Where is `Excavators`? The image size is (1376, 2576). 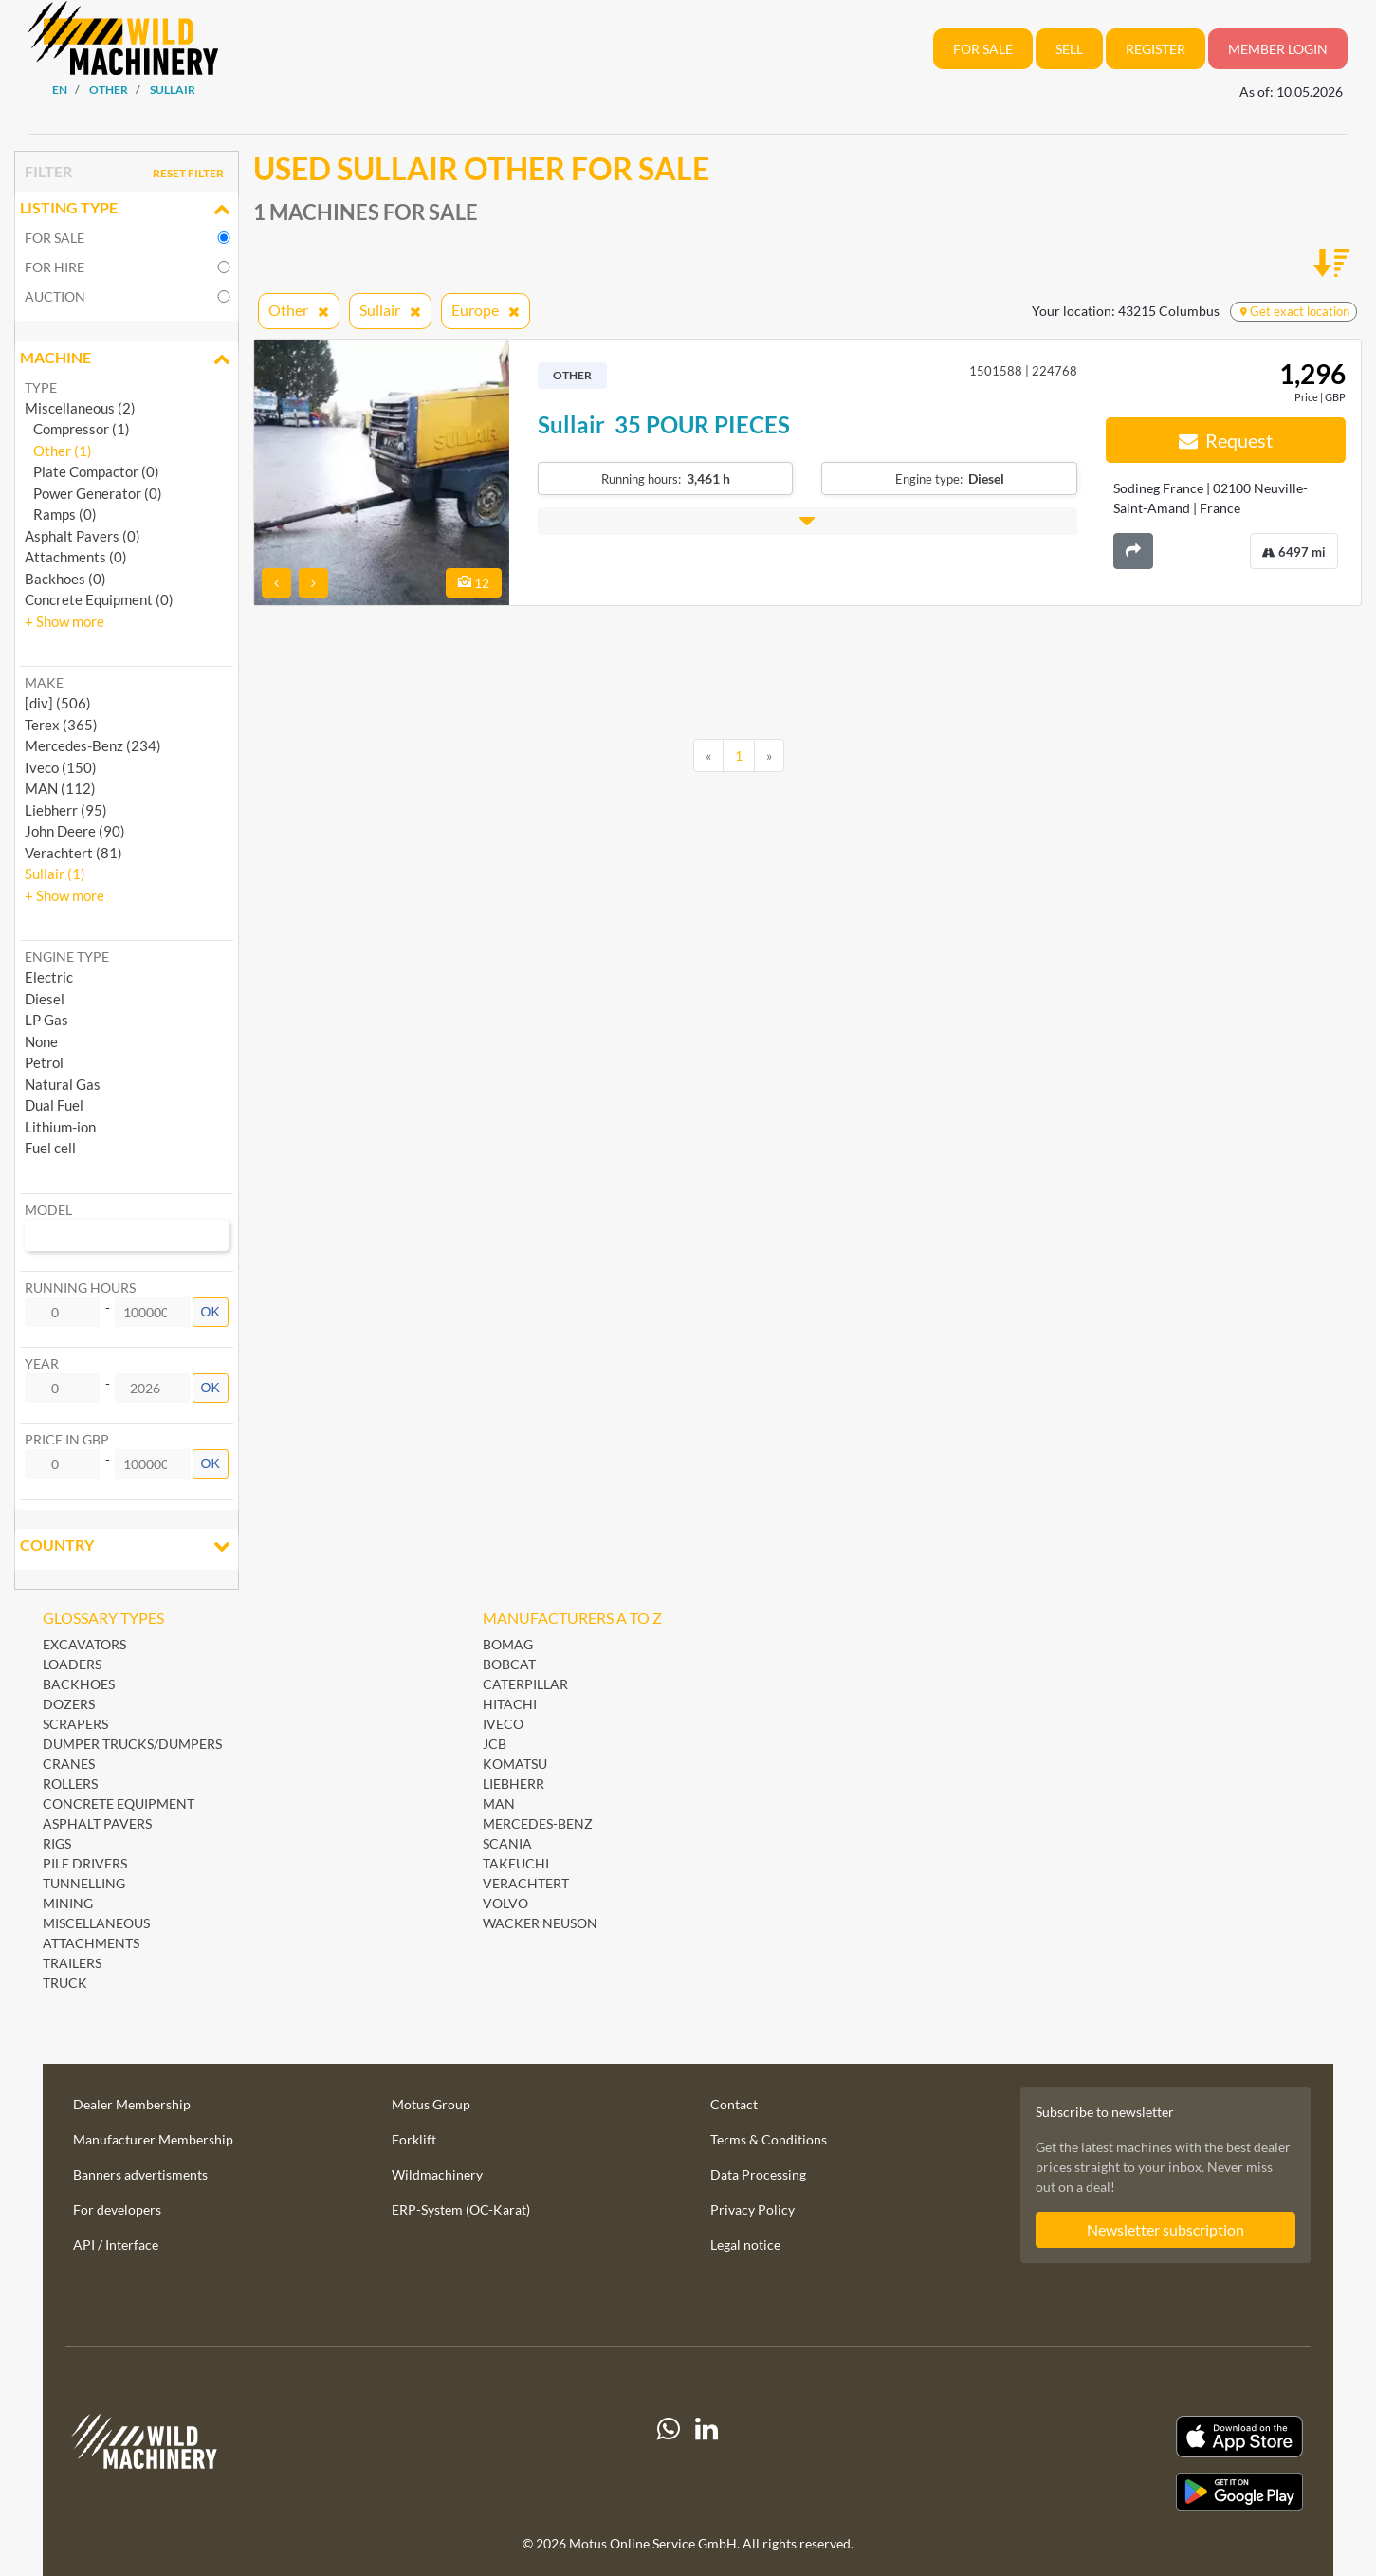 Excavators is located at coordinates (84, 1644).